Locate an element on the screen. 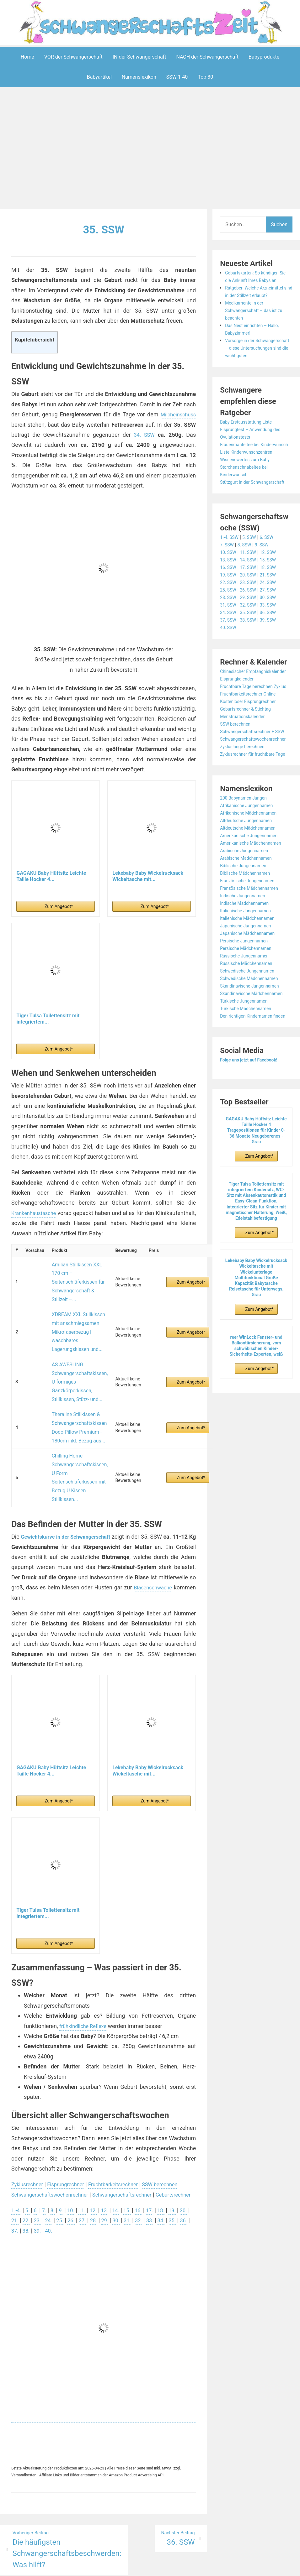  38. is located at coordinates (51, 2177).